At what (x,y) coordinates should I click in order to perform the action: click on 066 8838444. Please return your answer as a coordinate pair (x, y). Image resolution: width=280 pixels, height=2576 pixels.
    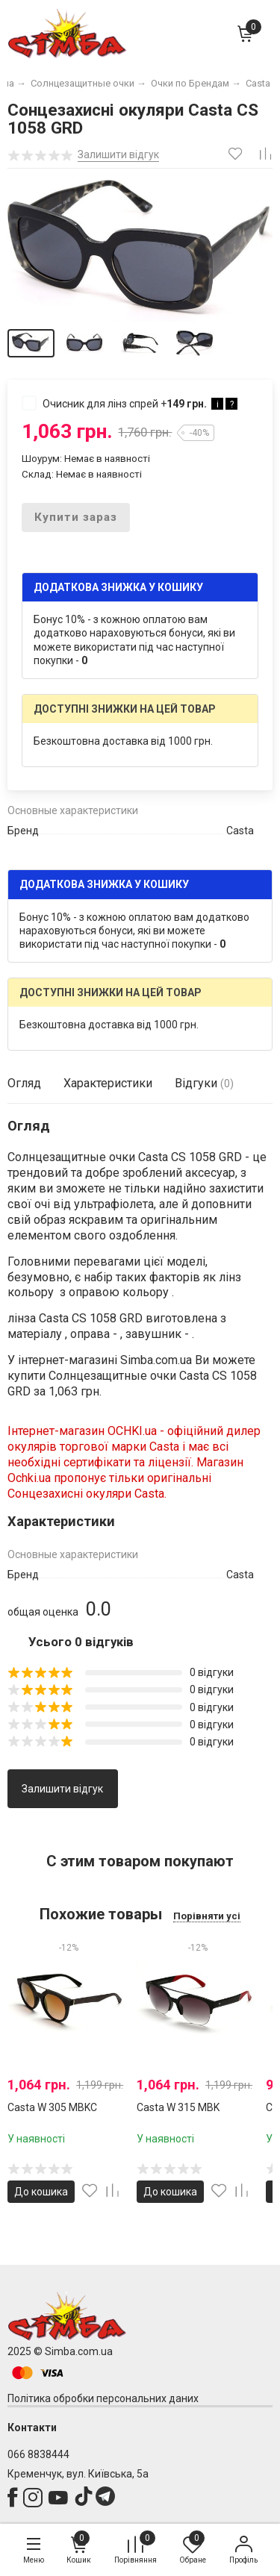
    Looking at the image, I should click on (38, 2454).